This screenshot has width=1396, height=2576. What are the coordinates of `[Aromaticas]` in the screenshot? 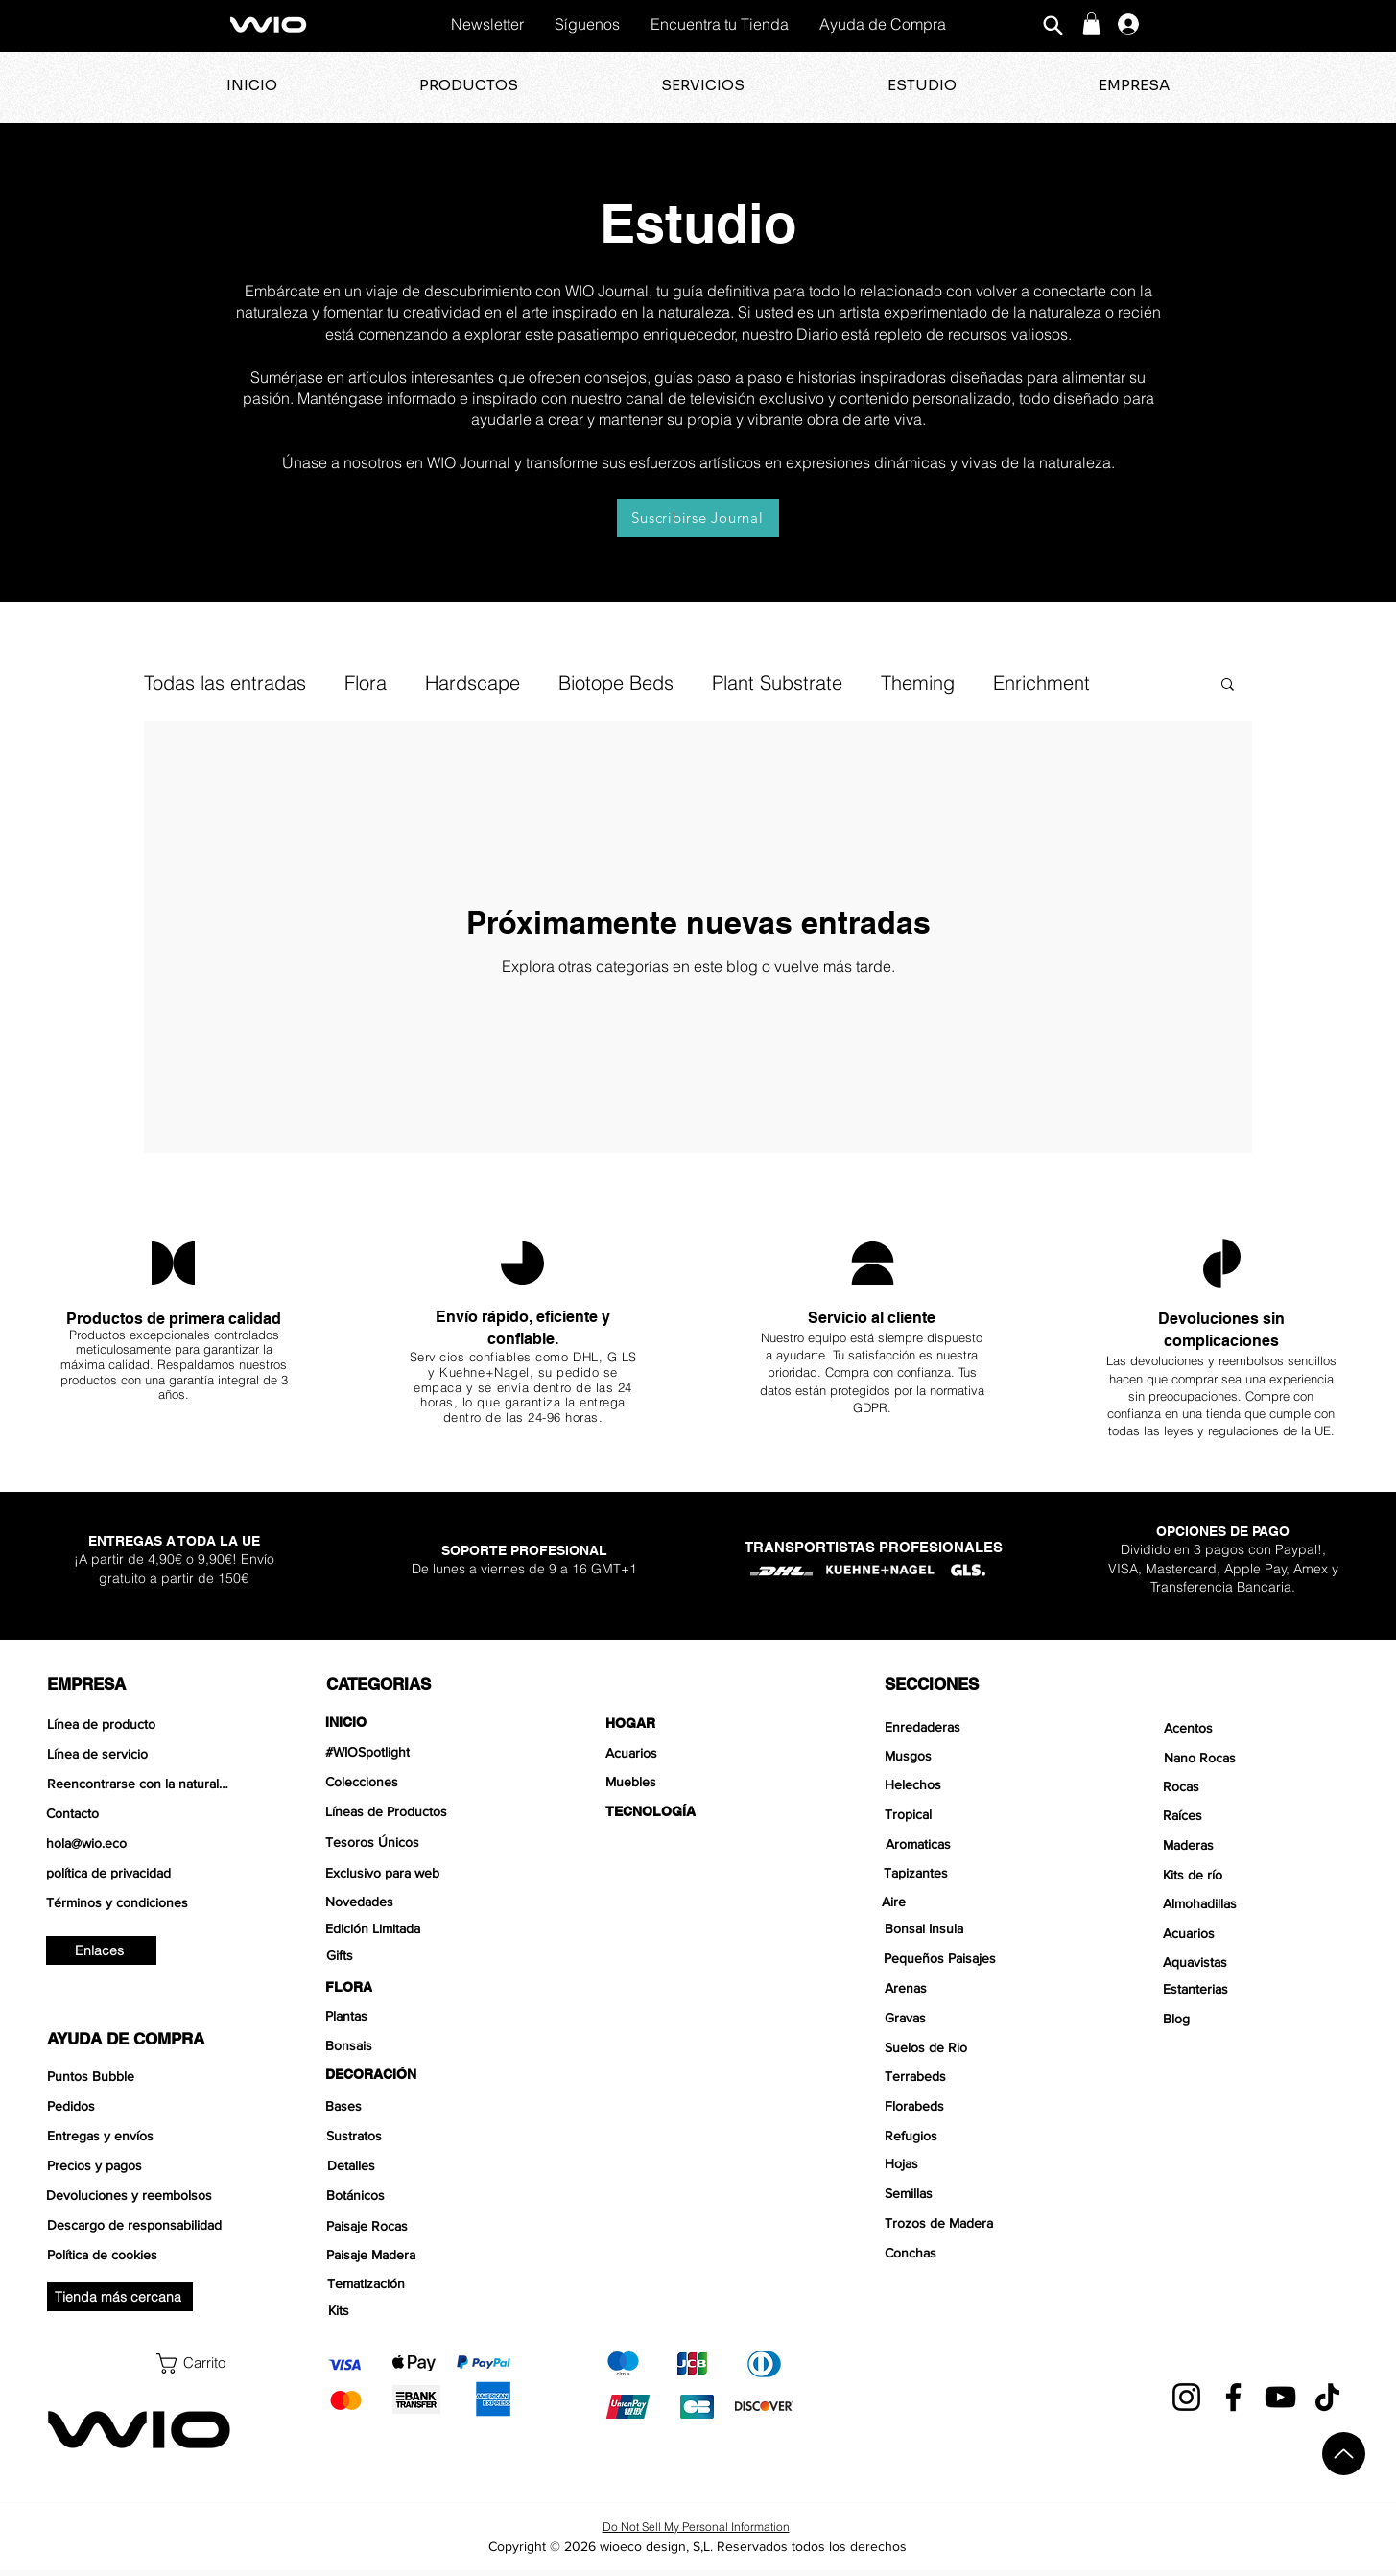 It's located at (977, 1844).